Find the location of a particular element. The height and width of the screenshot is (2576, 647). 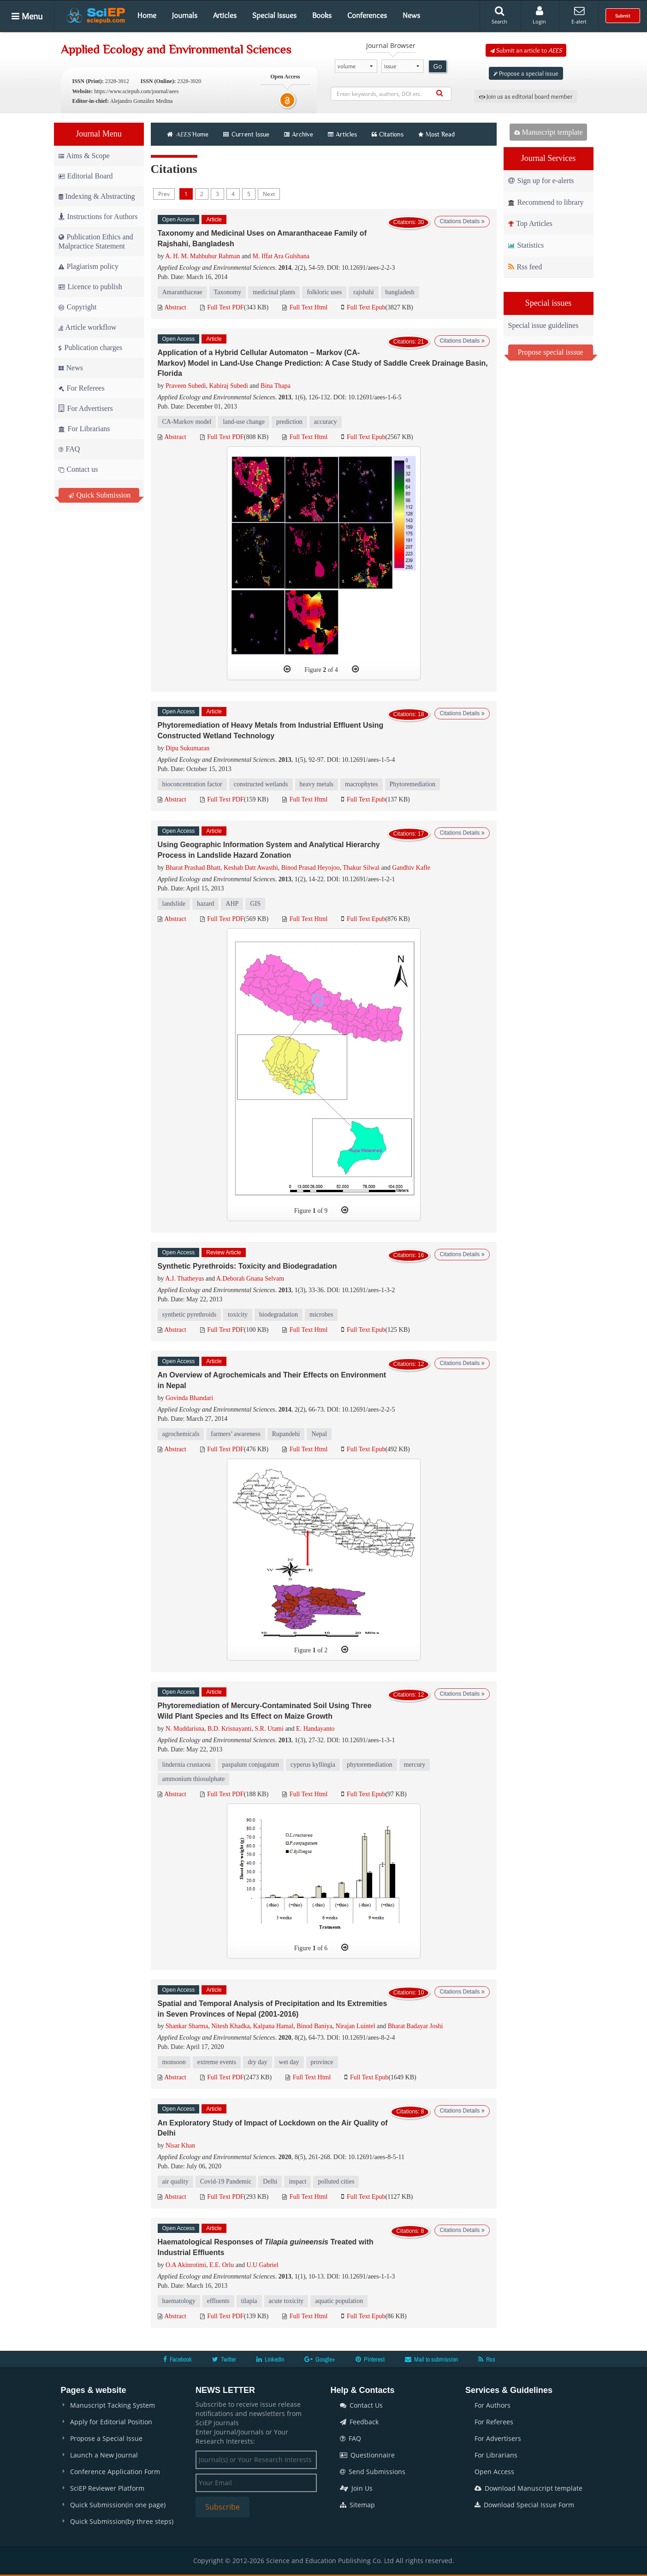

prediction is located at coordinates (289, 421).